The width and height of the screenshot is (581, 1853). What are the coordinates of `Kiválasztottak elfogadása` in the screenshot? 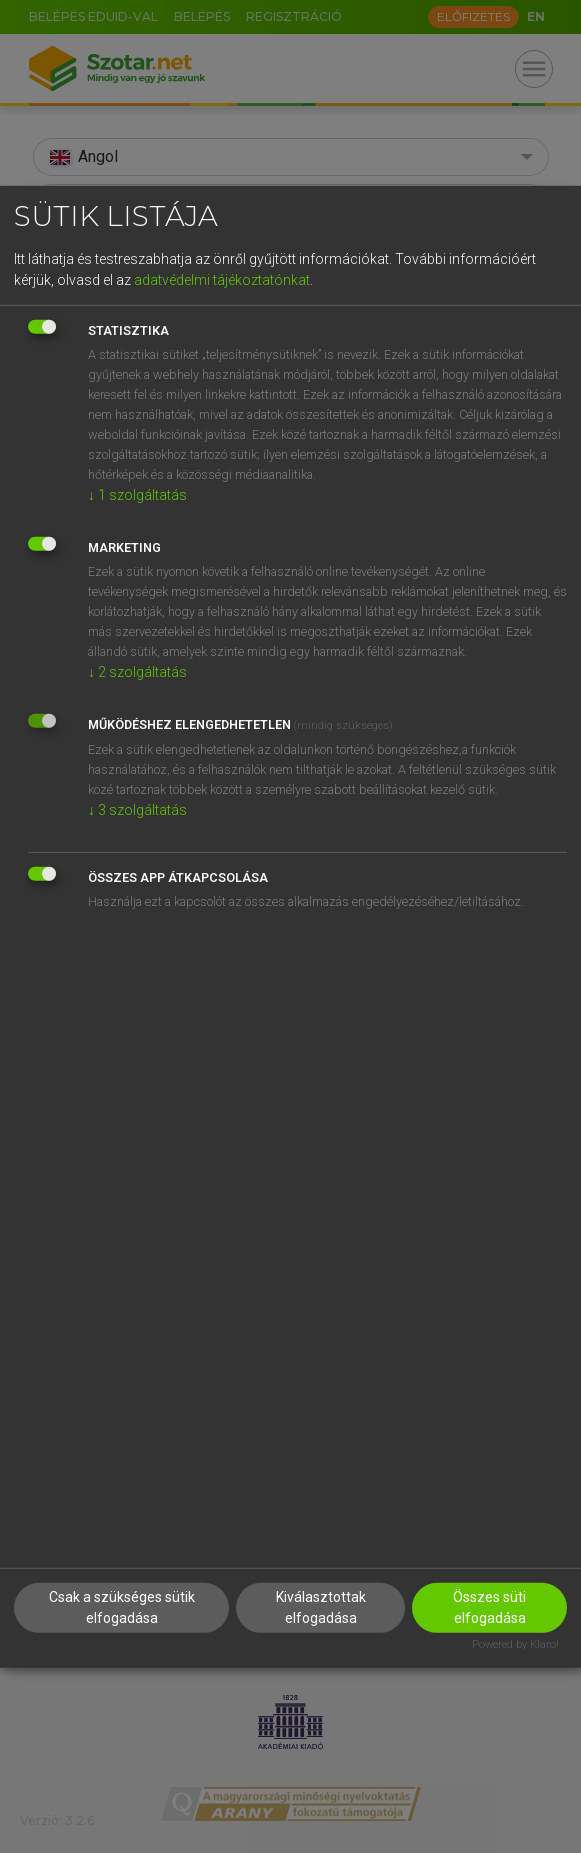 It's located at (321, 1607).